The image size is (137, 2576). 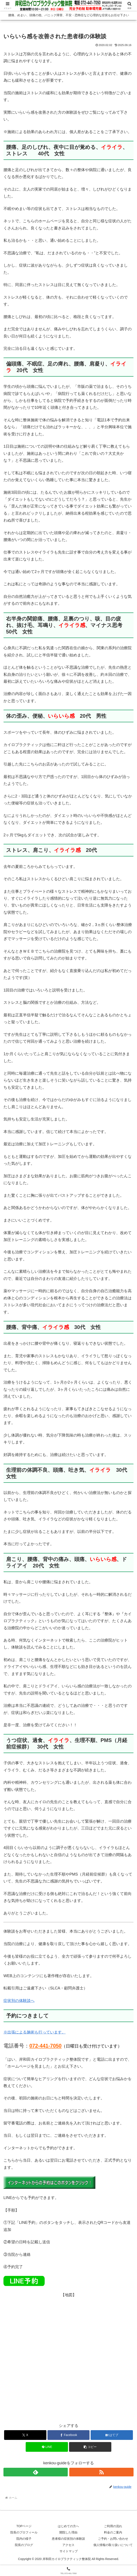 I want to click on 料金のご案内, so click(x=113, y=2532).